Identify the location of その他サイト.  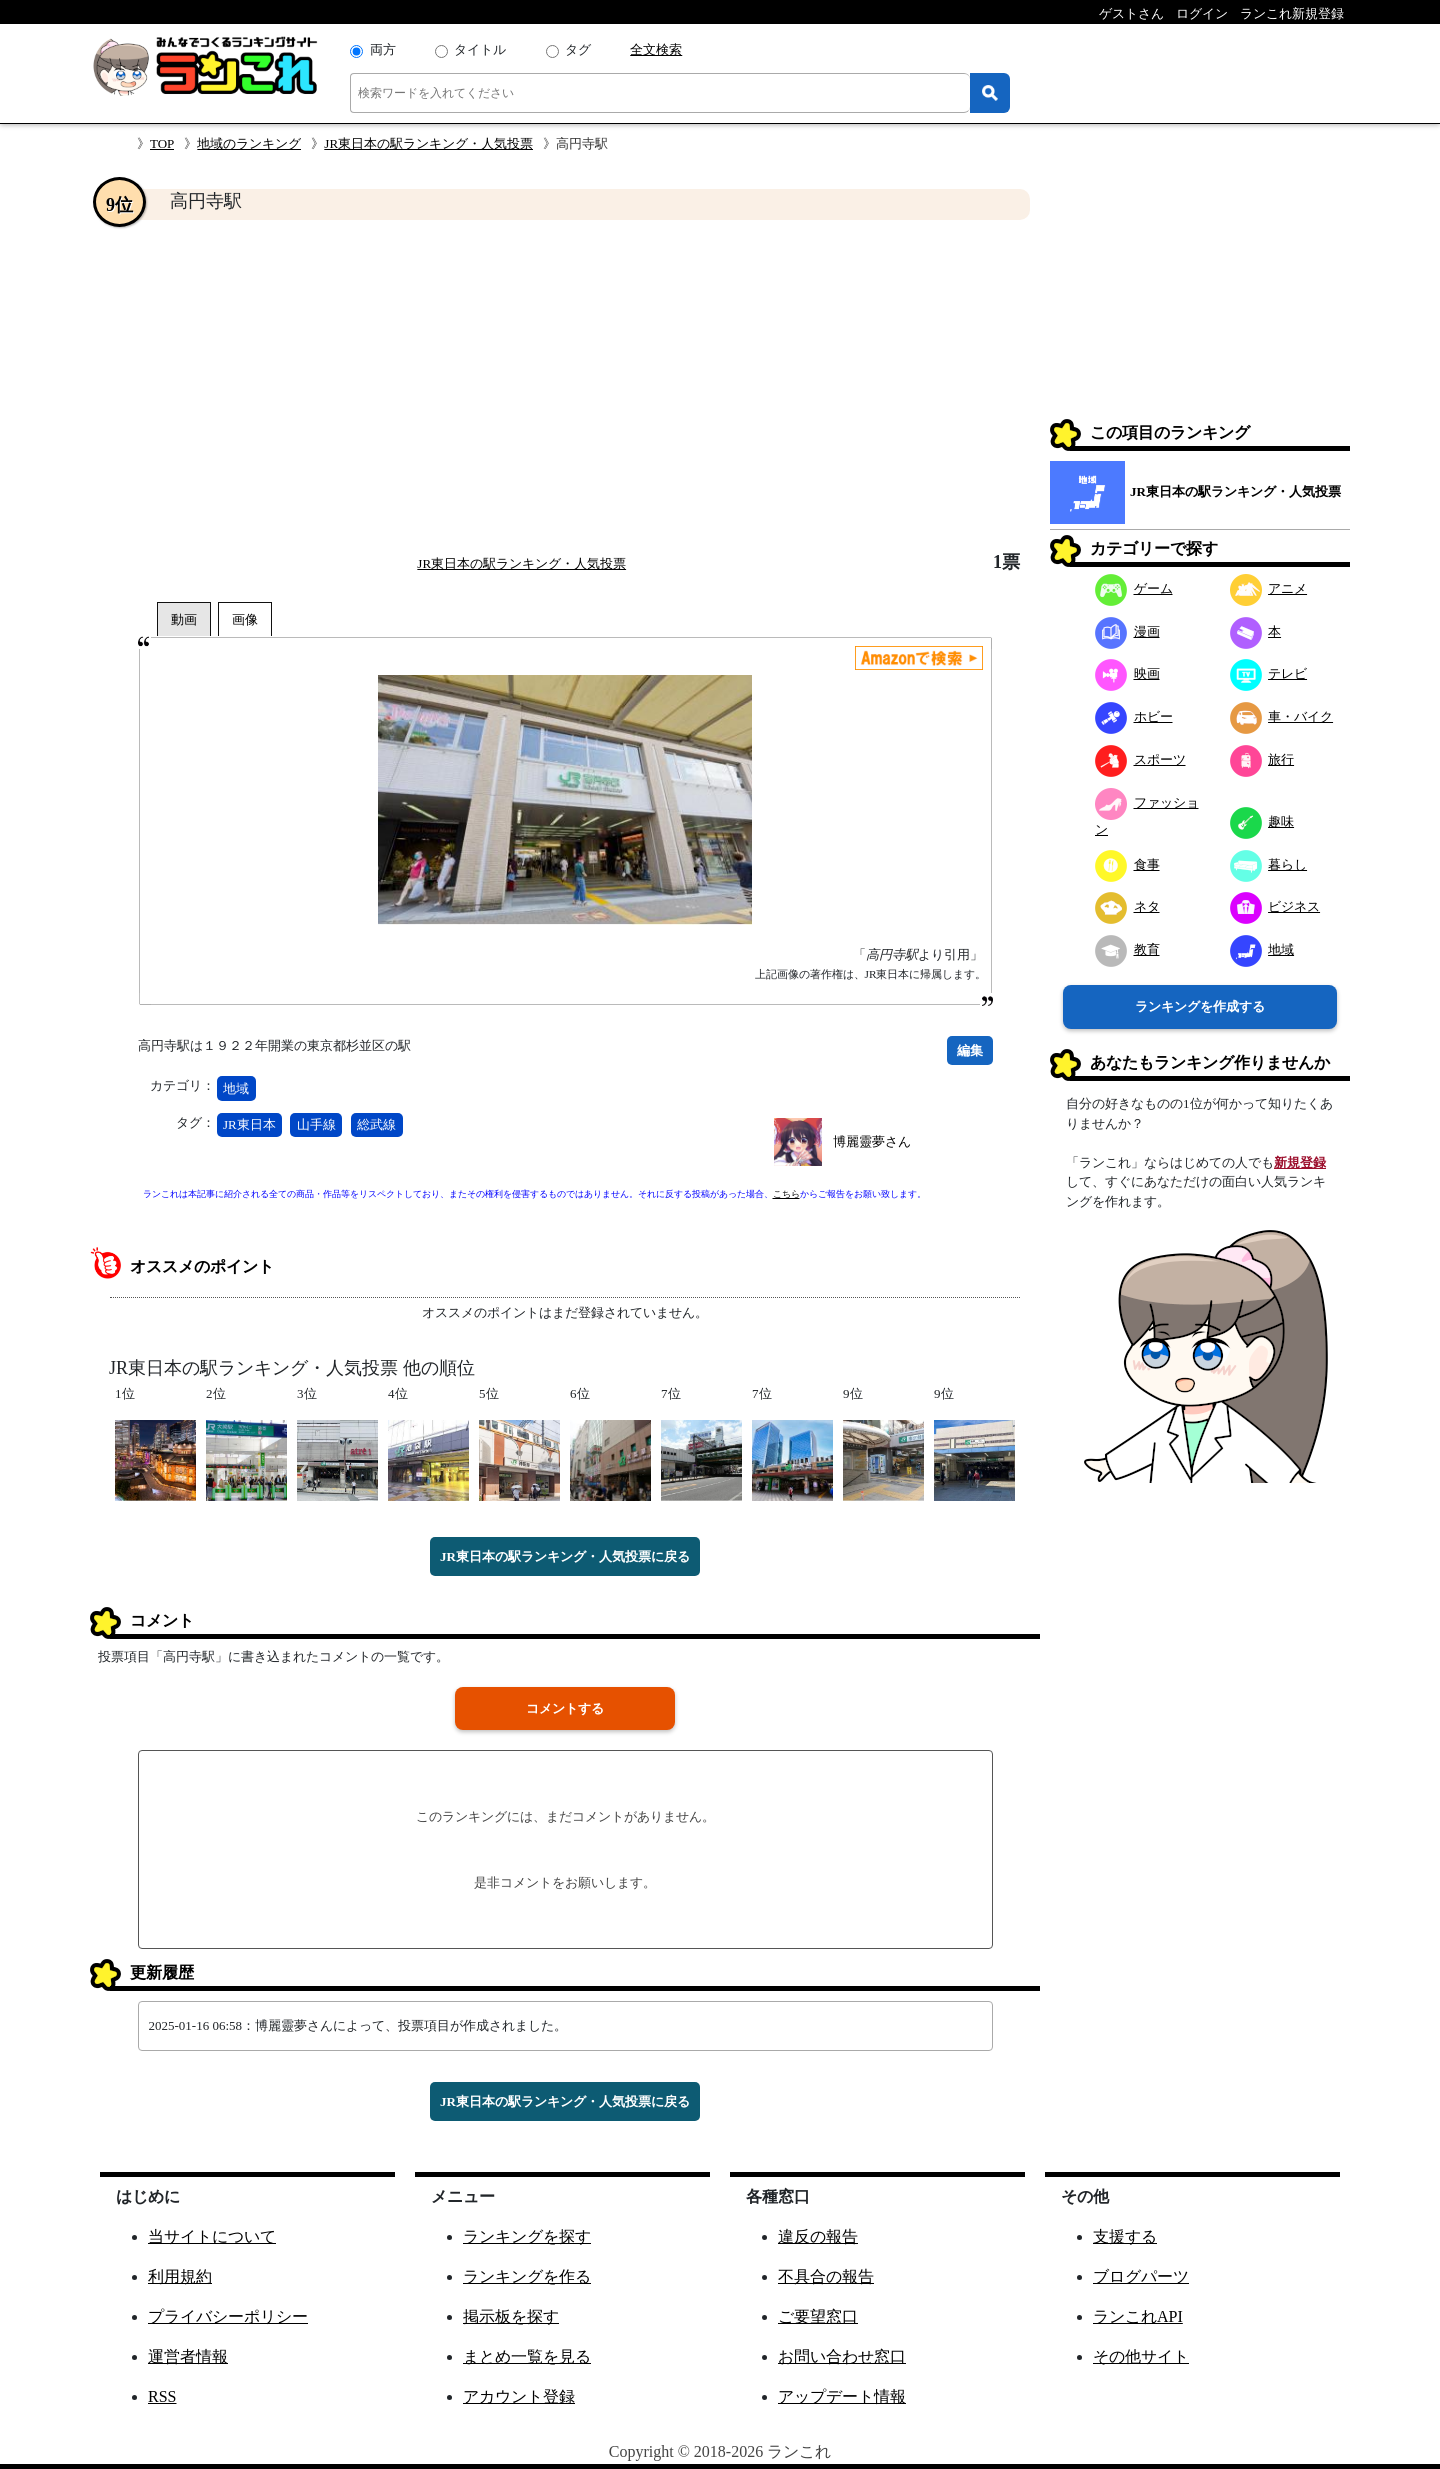
(1141, 2356).